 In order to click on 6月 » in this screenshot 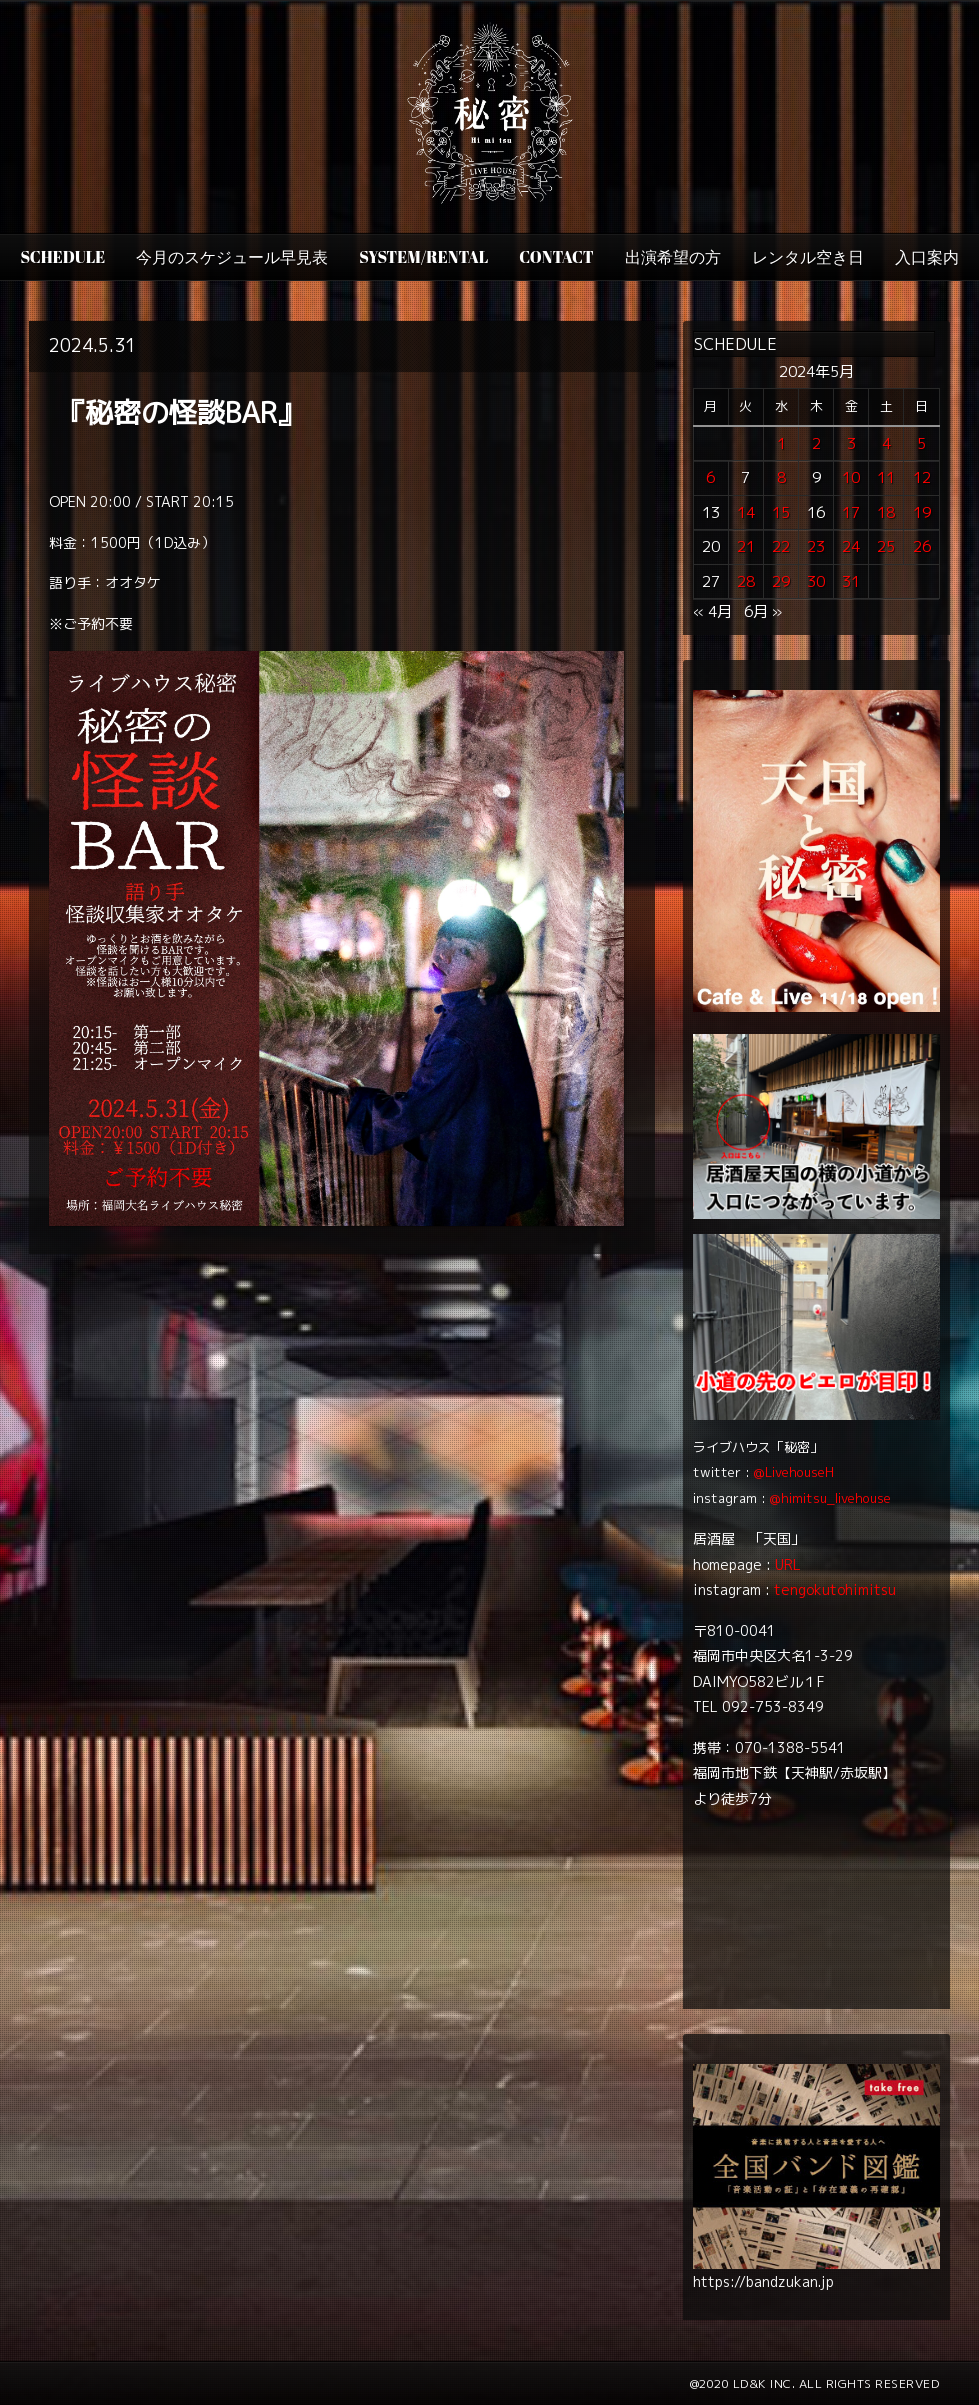, I will do `click(763, 611)`.